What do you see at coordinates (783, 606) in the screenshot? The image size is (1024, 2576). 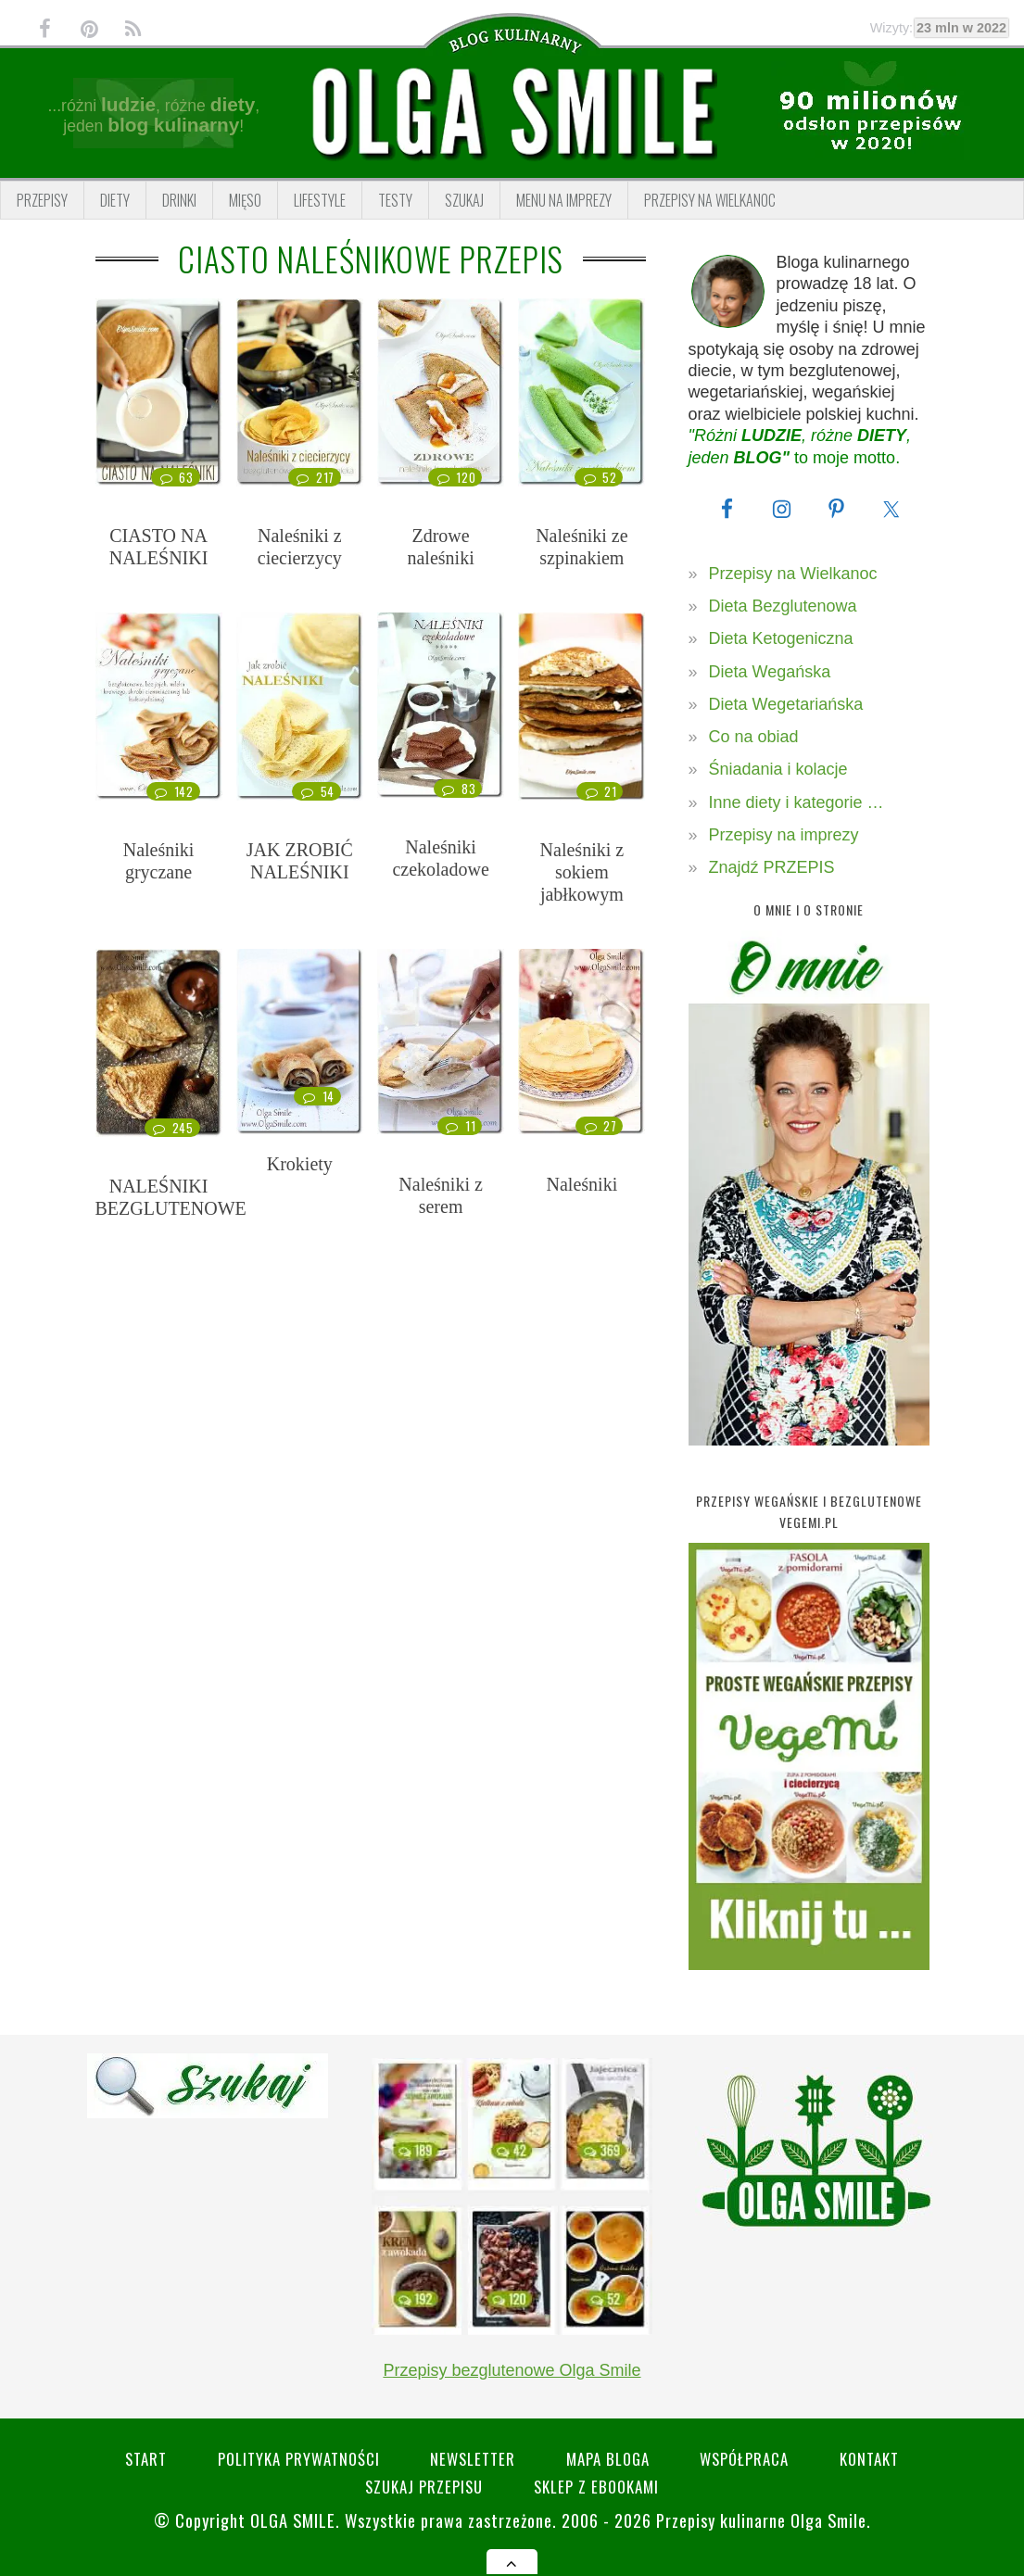 I see `Dieta Bezglutenowa` at bounding box center [783, 606].